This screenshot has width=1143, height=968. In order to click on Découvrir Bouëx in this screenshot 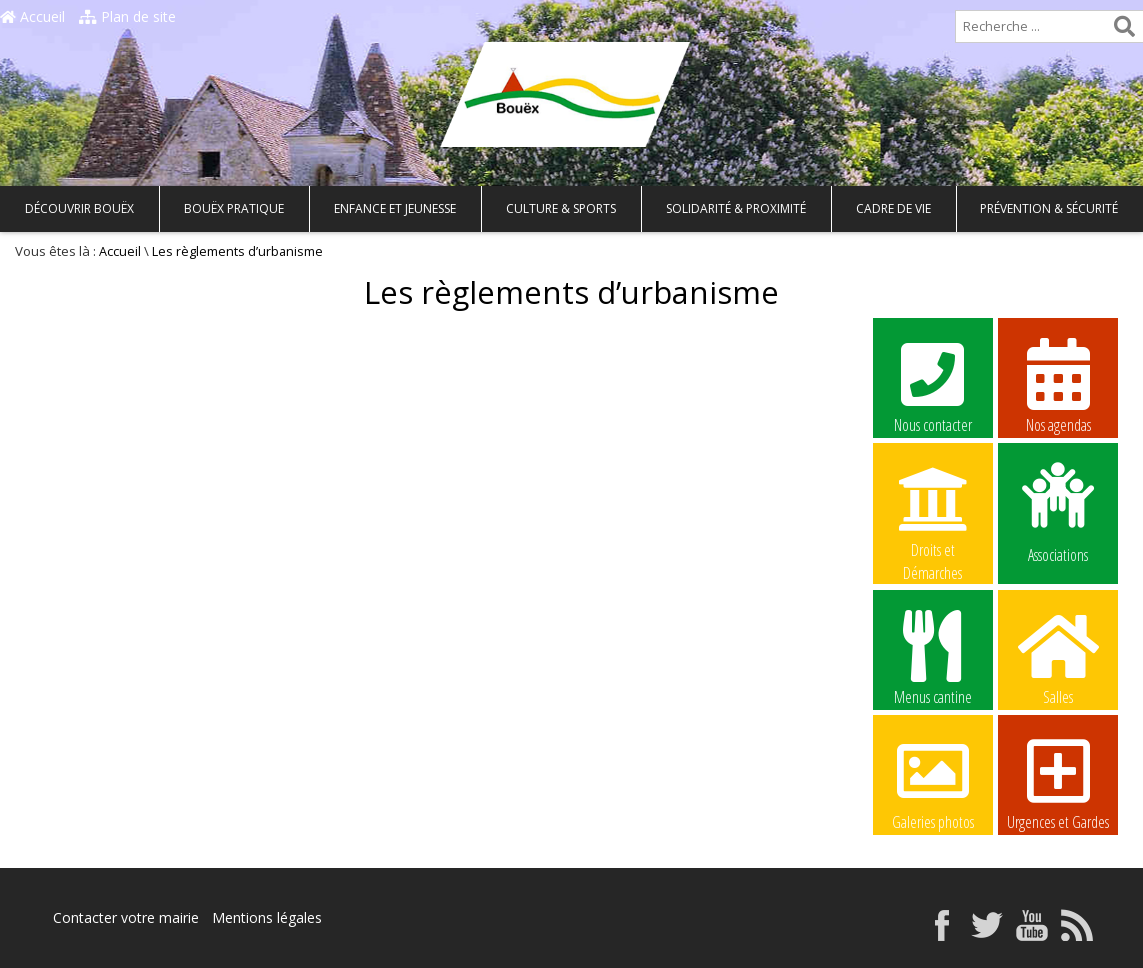, I will do `click(79, 208)`.